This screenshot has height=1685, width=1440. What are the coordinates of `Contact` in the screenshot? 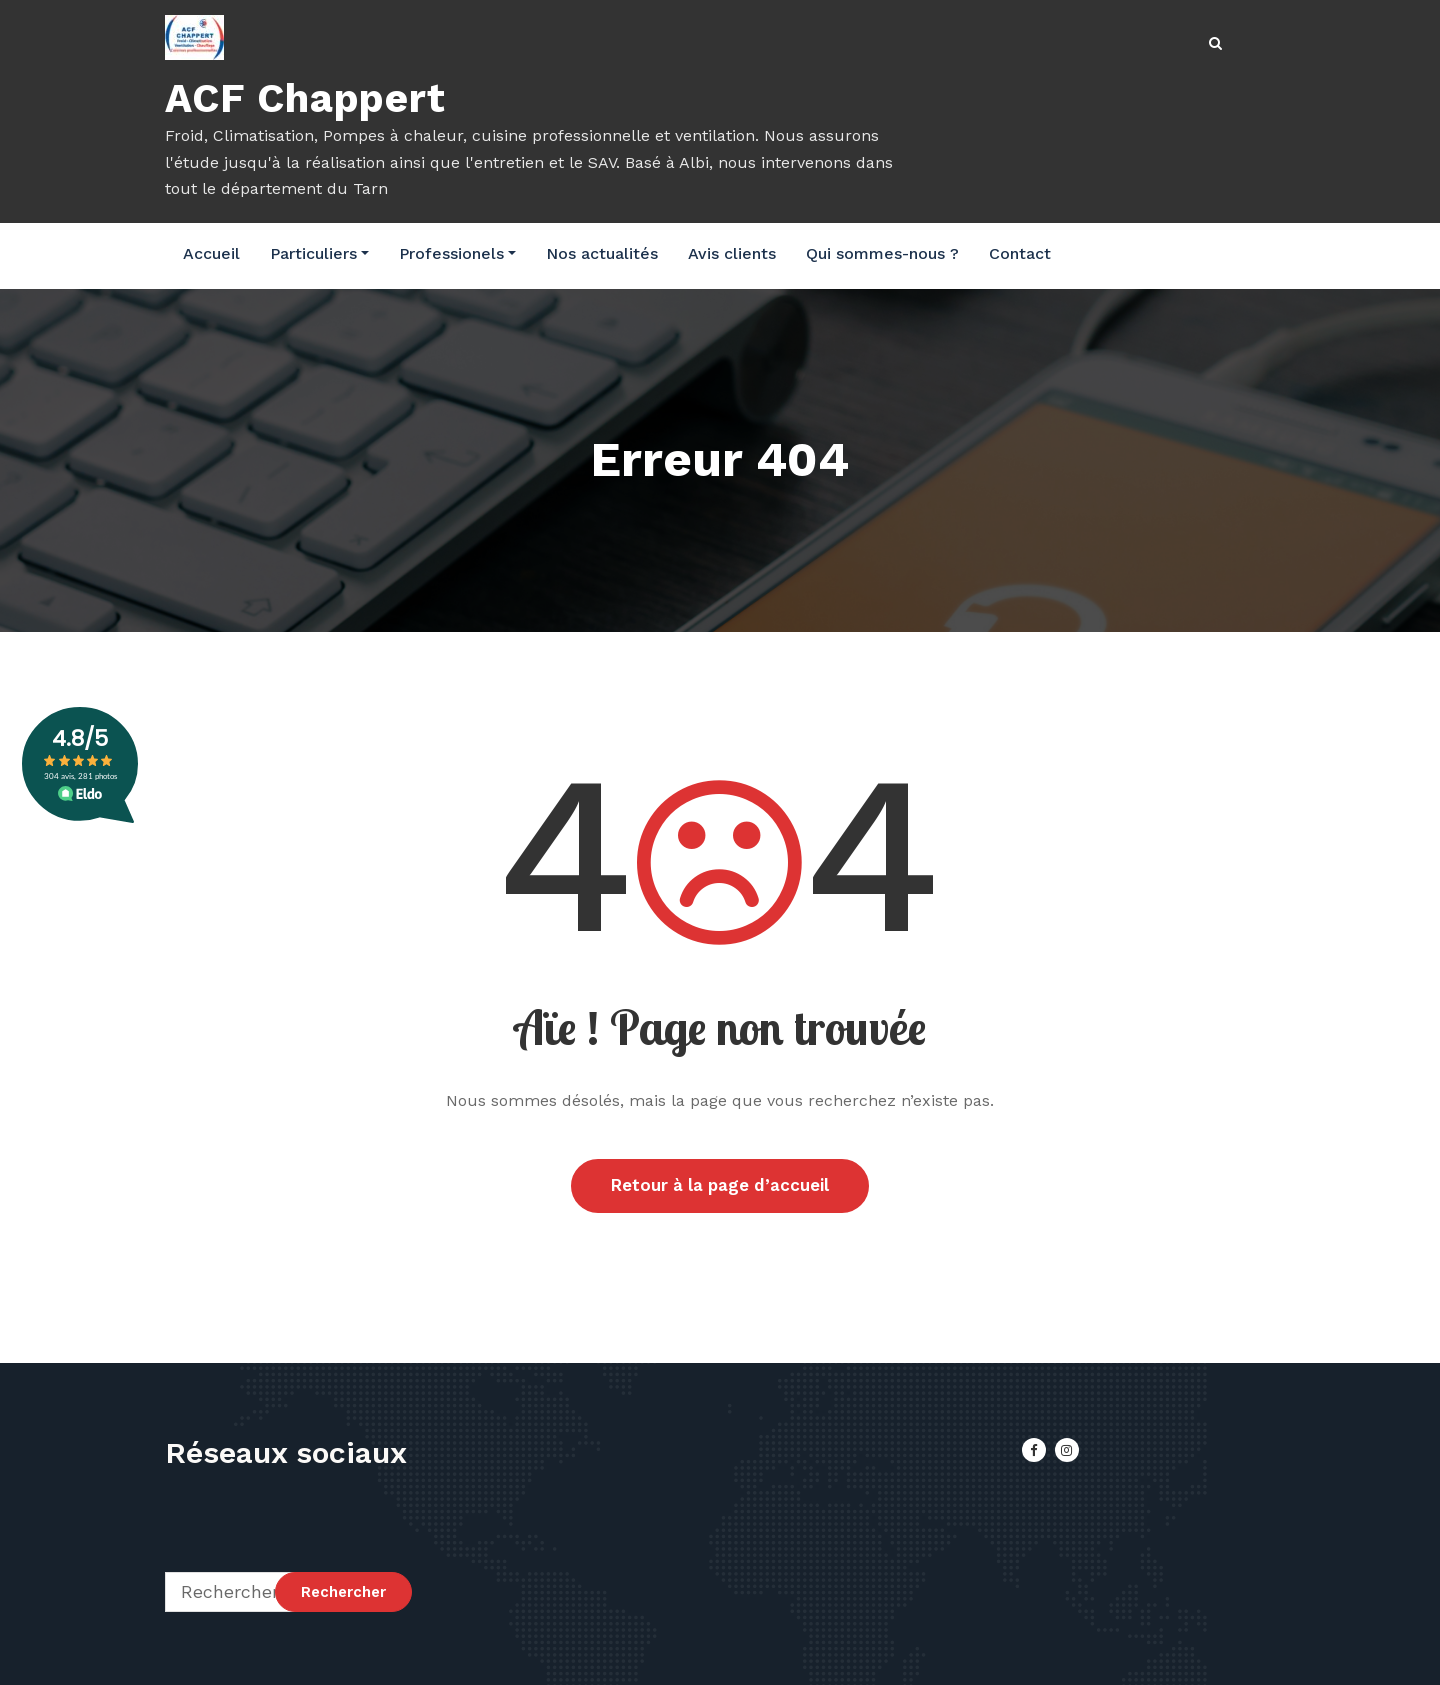 It's located at (1020, 253).